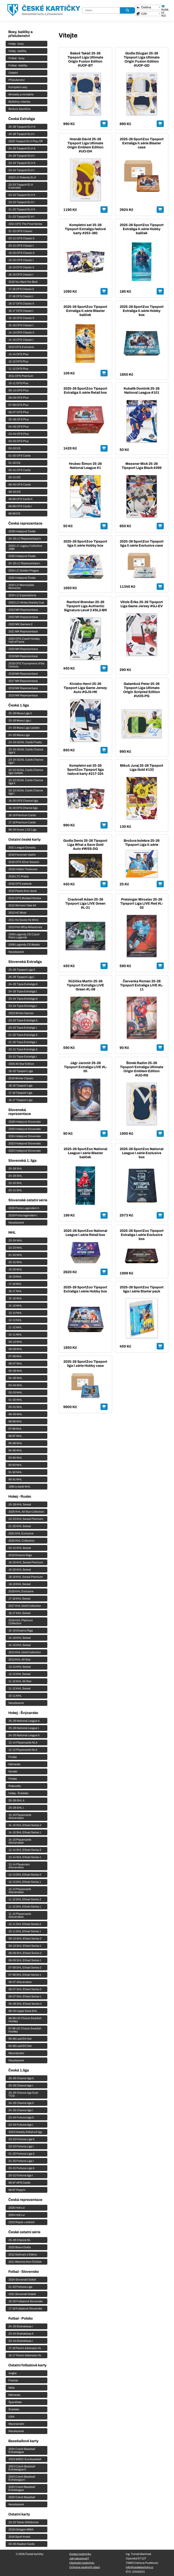 This screenshot has height=2576, width=174. I want to click on 91-92 NHL, so click(15, 1472).